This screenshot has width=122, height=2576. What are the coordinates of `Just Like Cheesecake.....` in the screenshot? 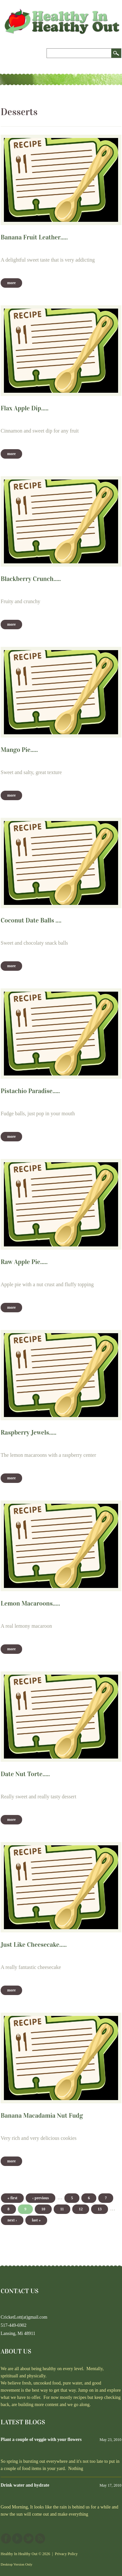 It's located at (34, 1944).